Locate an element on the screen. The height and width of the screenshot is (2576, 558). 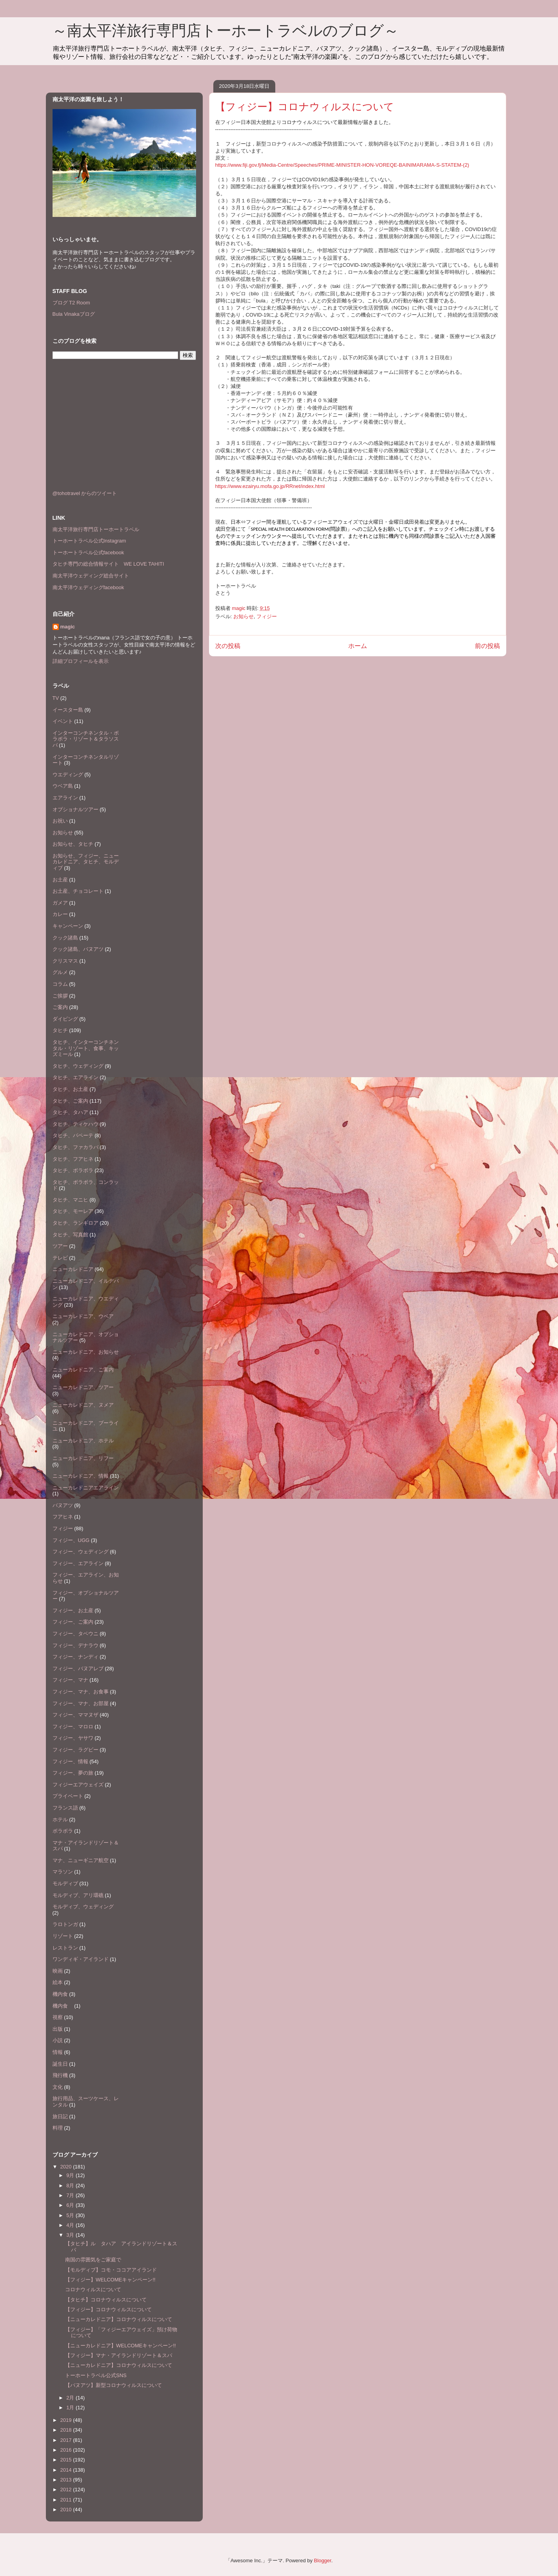
マラソン is located at coordinates (63, 1872).